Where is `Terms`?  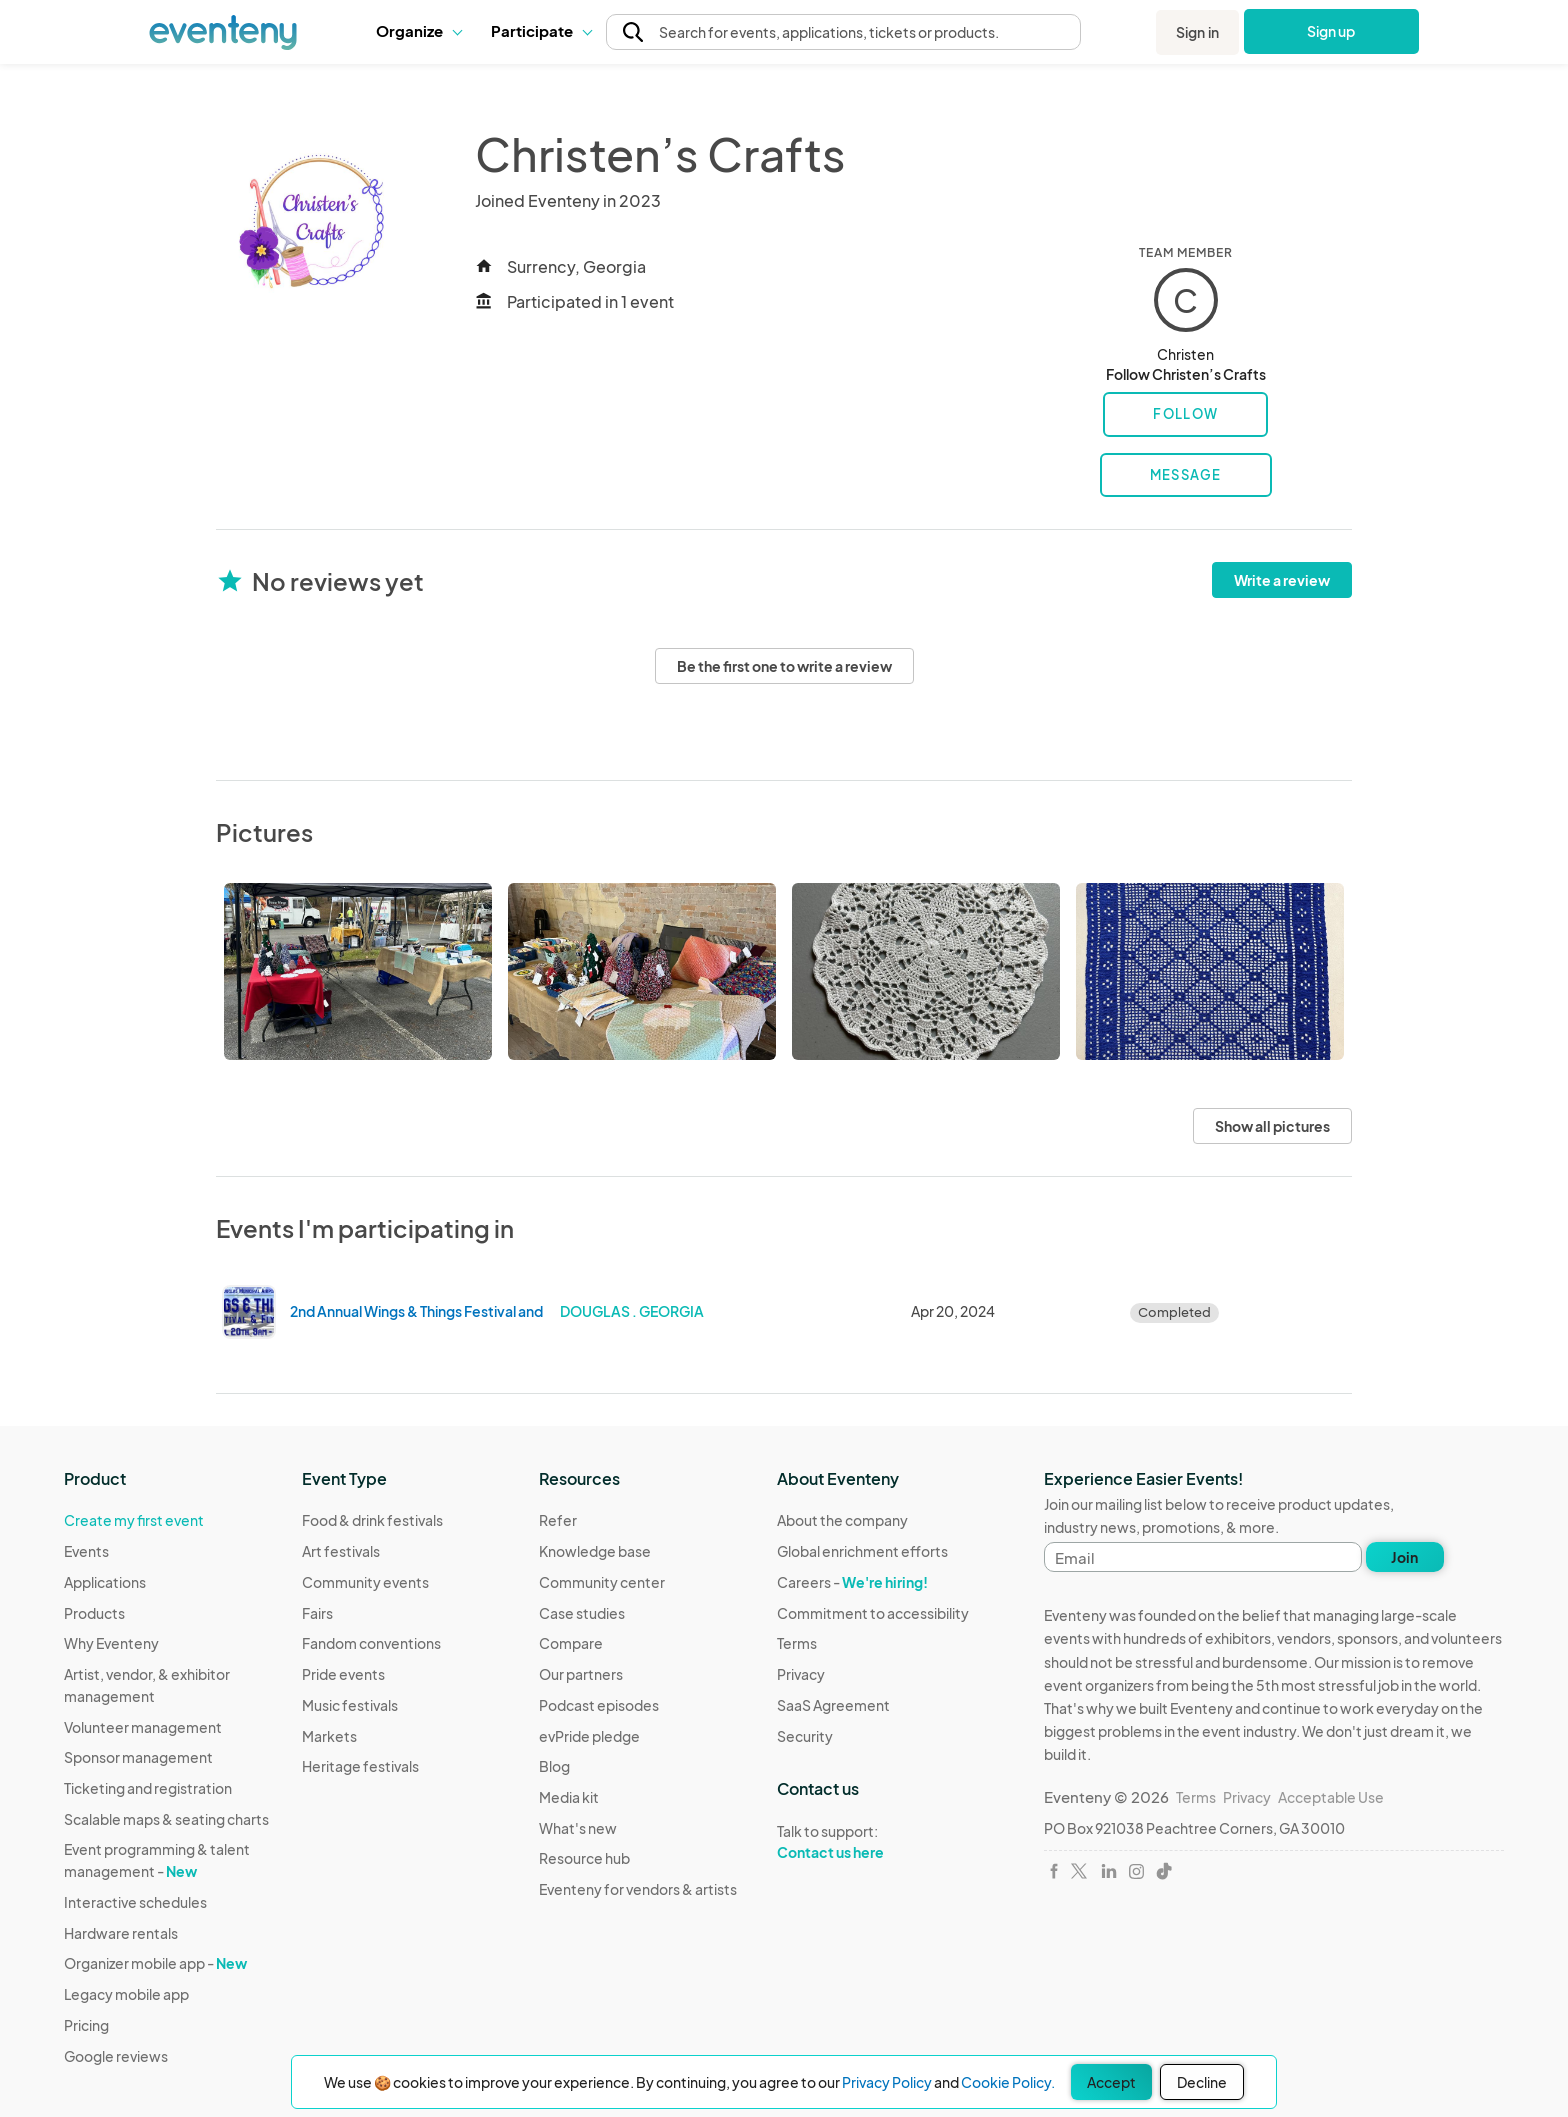
Terms is located at coordinates (797, 1643).